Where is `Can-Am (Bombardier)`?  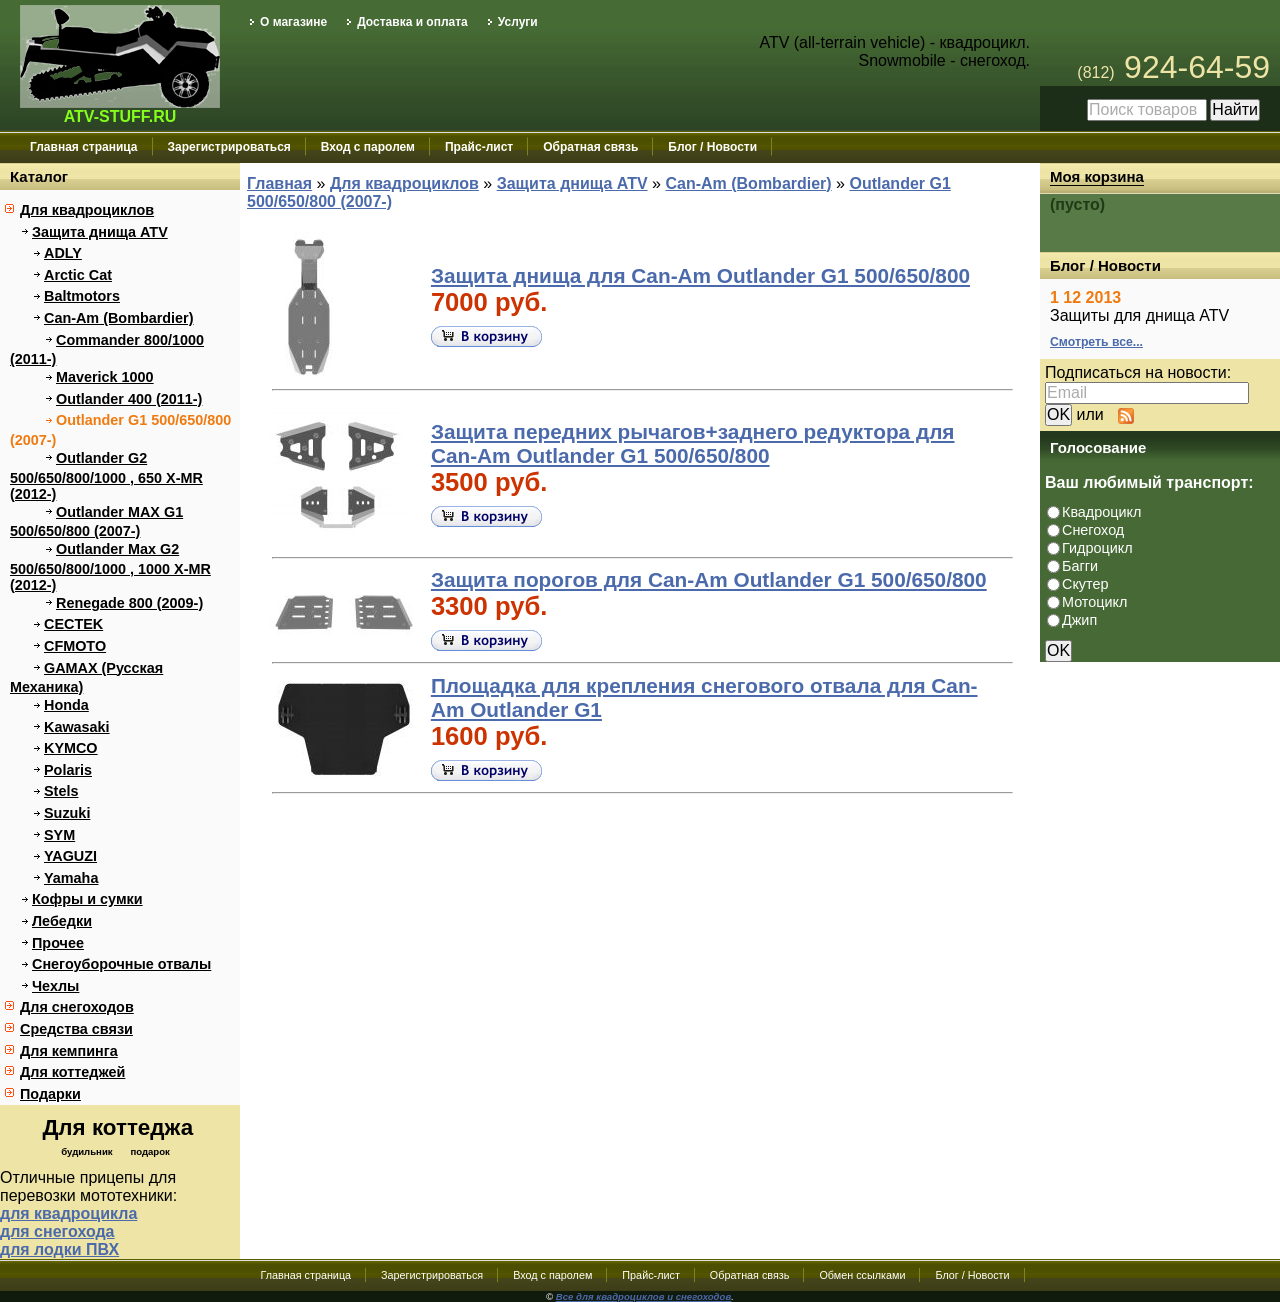
Can-Am (Bombardier) is located at coordinates (119, 318).